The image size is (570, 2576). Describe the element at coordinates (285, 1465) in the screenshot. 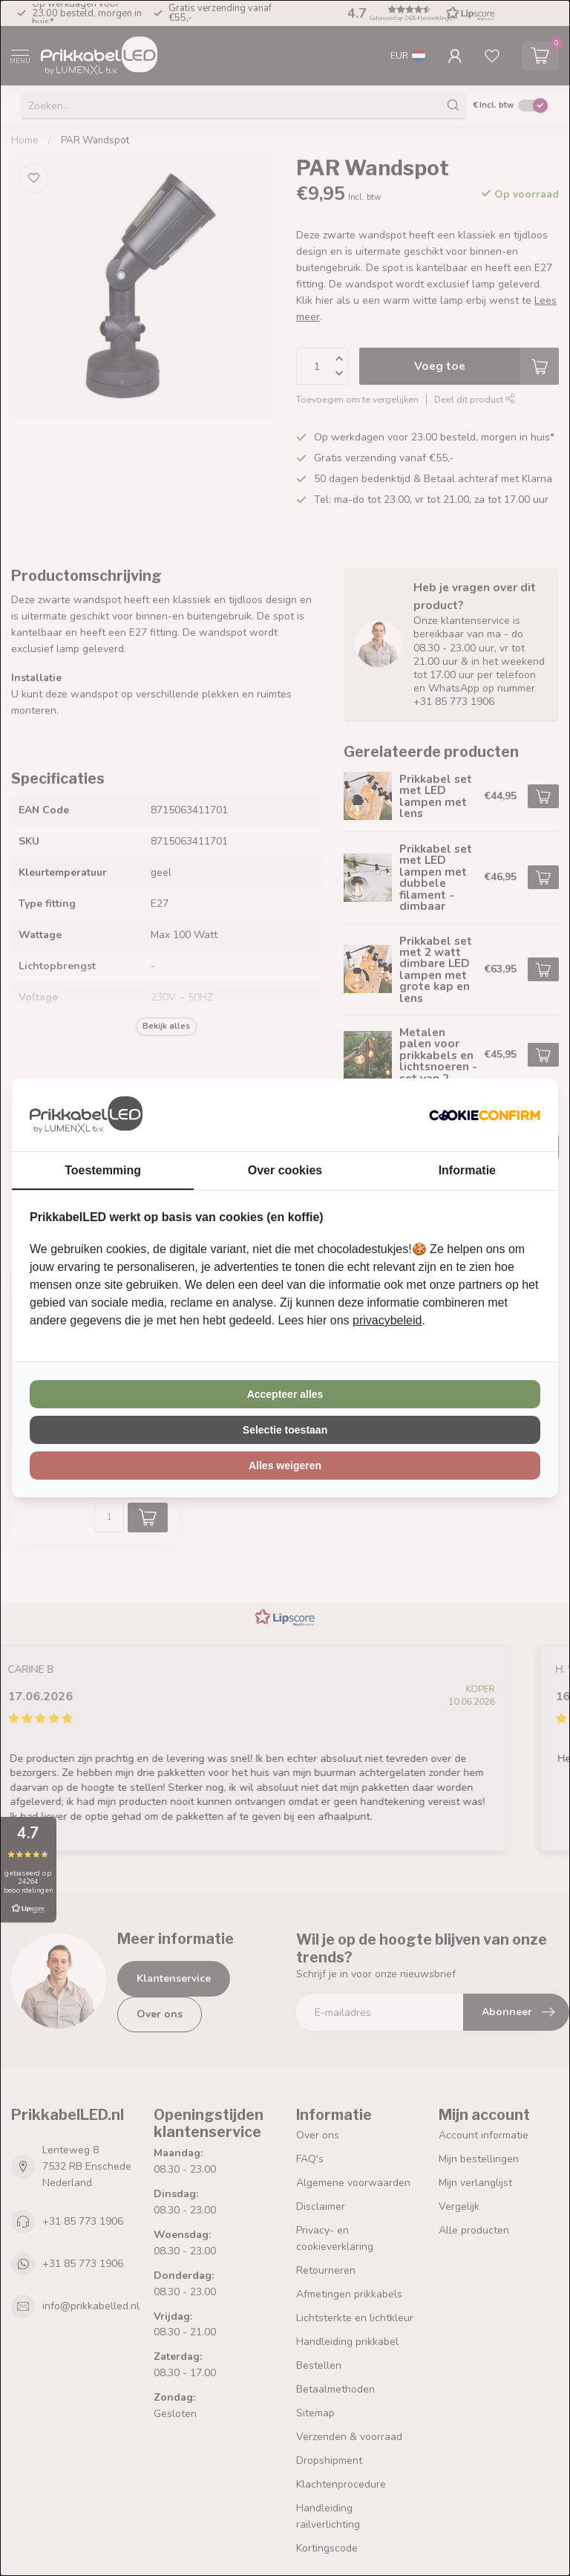

I see `Alles weigeren` at that location.